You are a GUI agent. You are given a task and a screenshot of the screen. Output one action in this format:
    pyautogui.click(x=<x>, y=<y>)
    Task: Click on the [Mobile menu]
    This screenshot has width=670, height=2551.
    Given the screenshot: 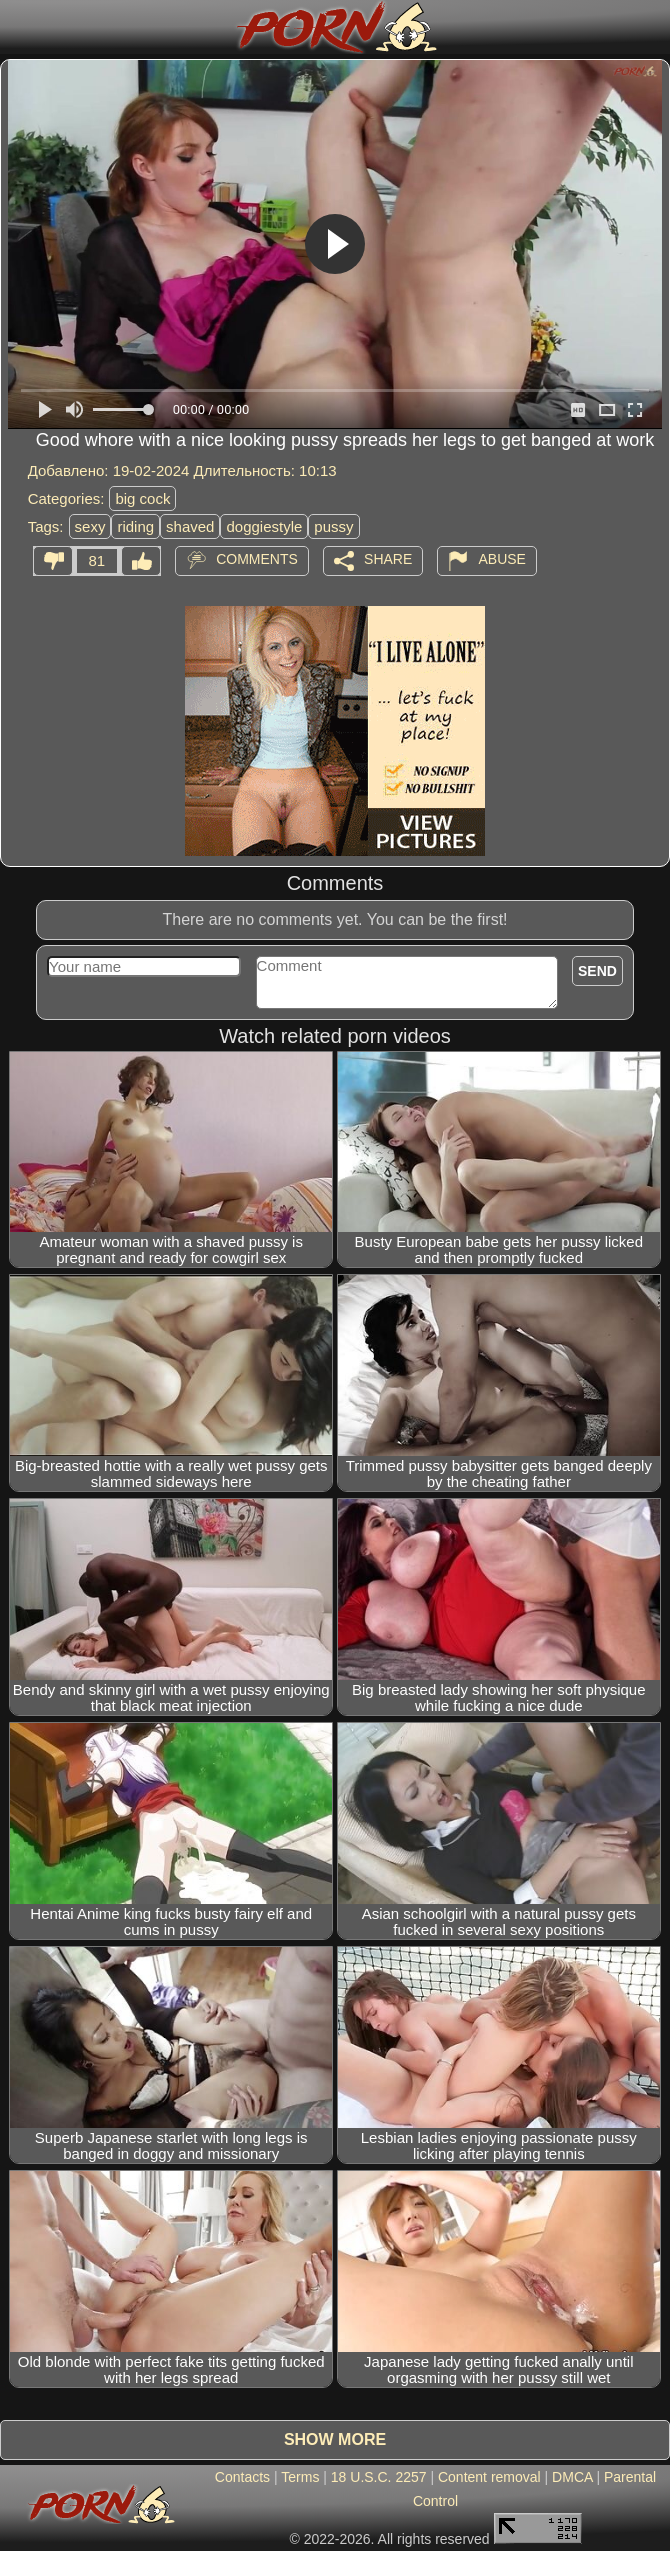 What is the action you would take?
    pyautogui.click(x=18, y=27)
    